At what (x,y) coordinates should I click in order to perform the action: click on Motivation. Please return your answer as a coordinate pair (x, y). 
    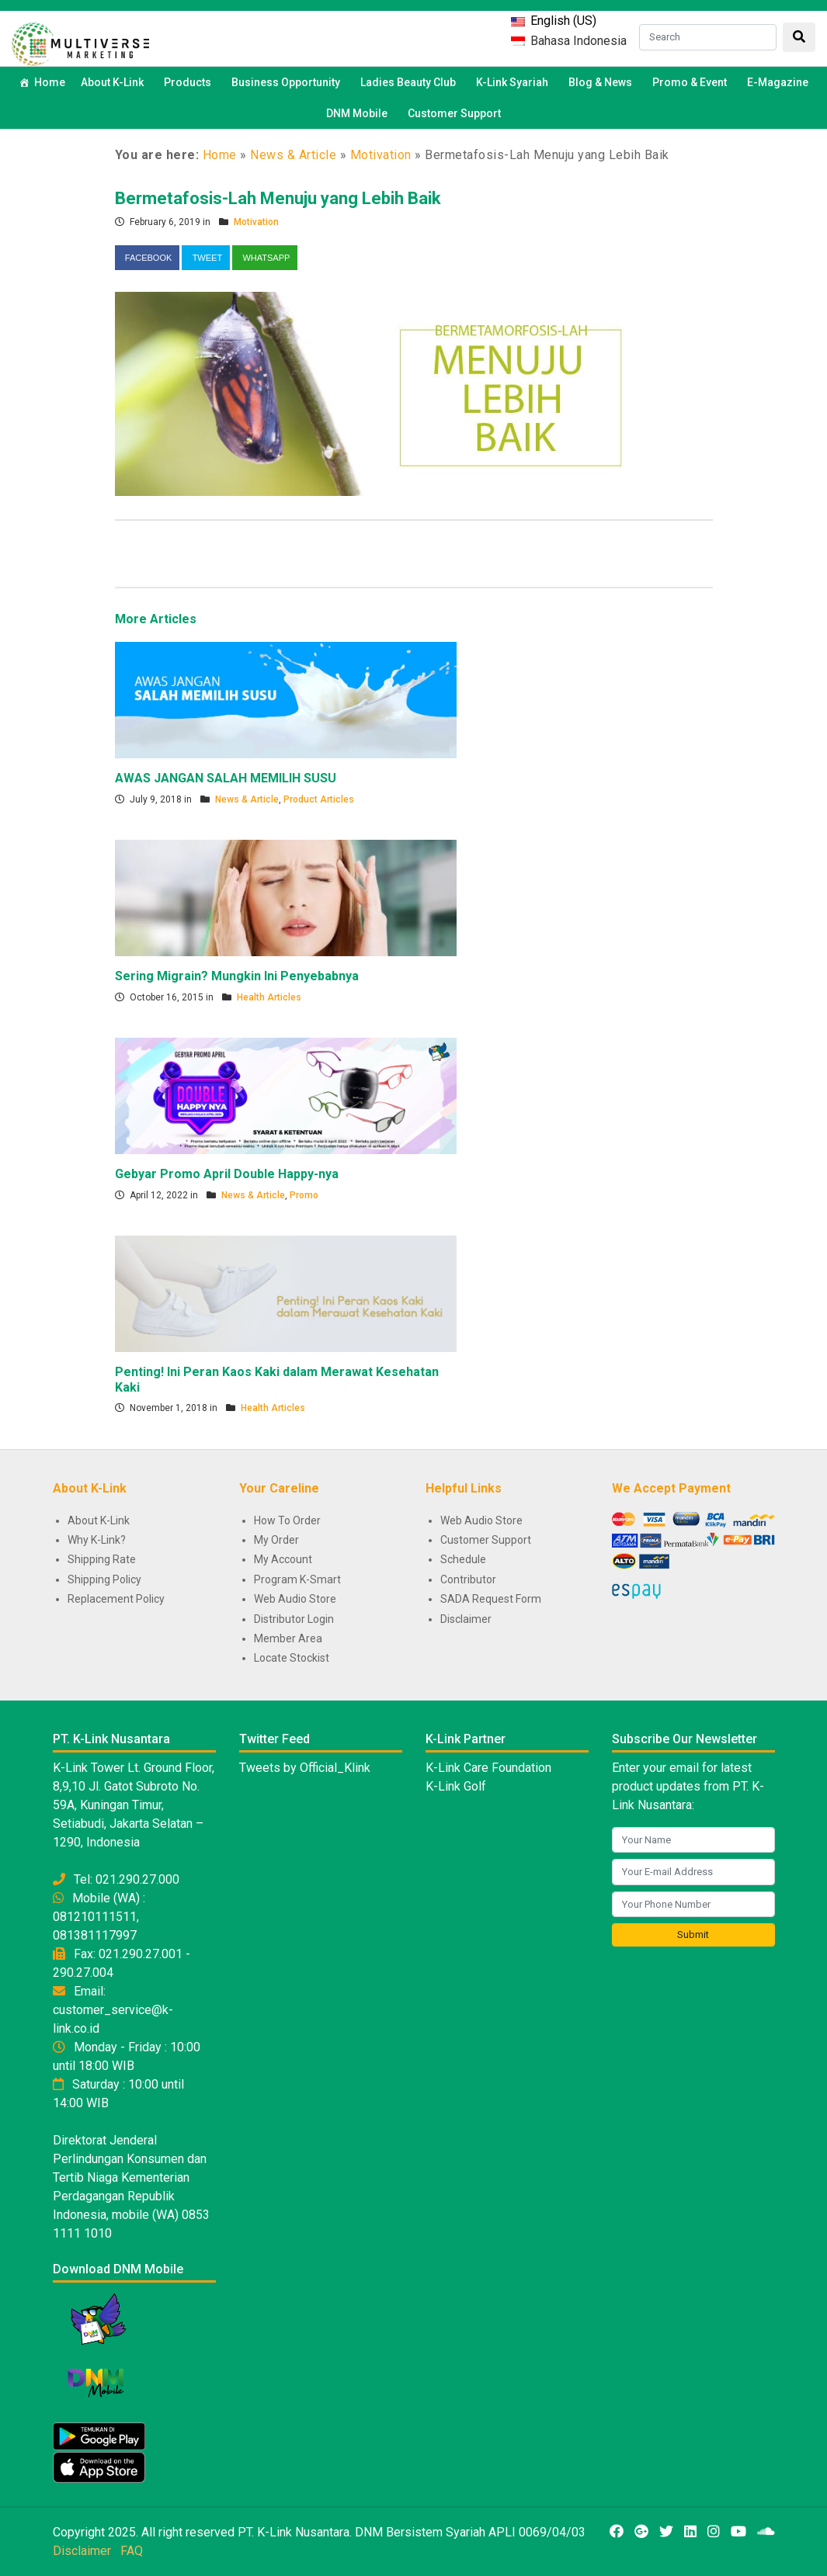
    Looking at the image, I should click on (381, 154).